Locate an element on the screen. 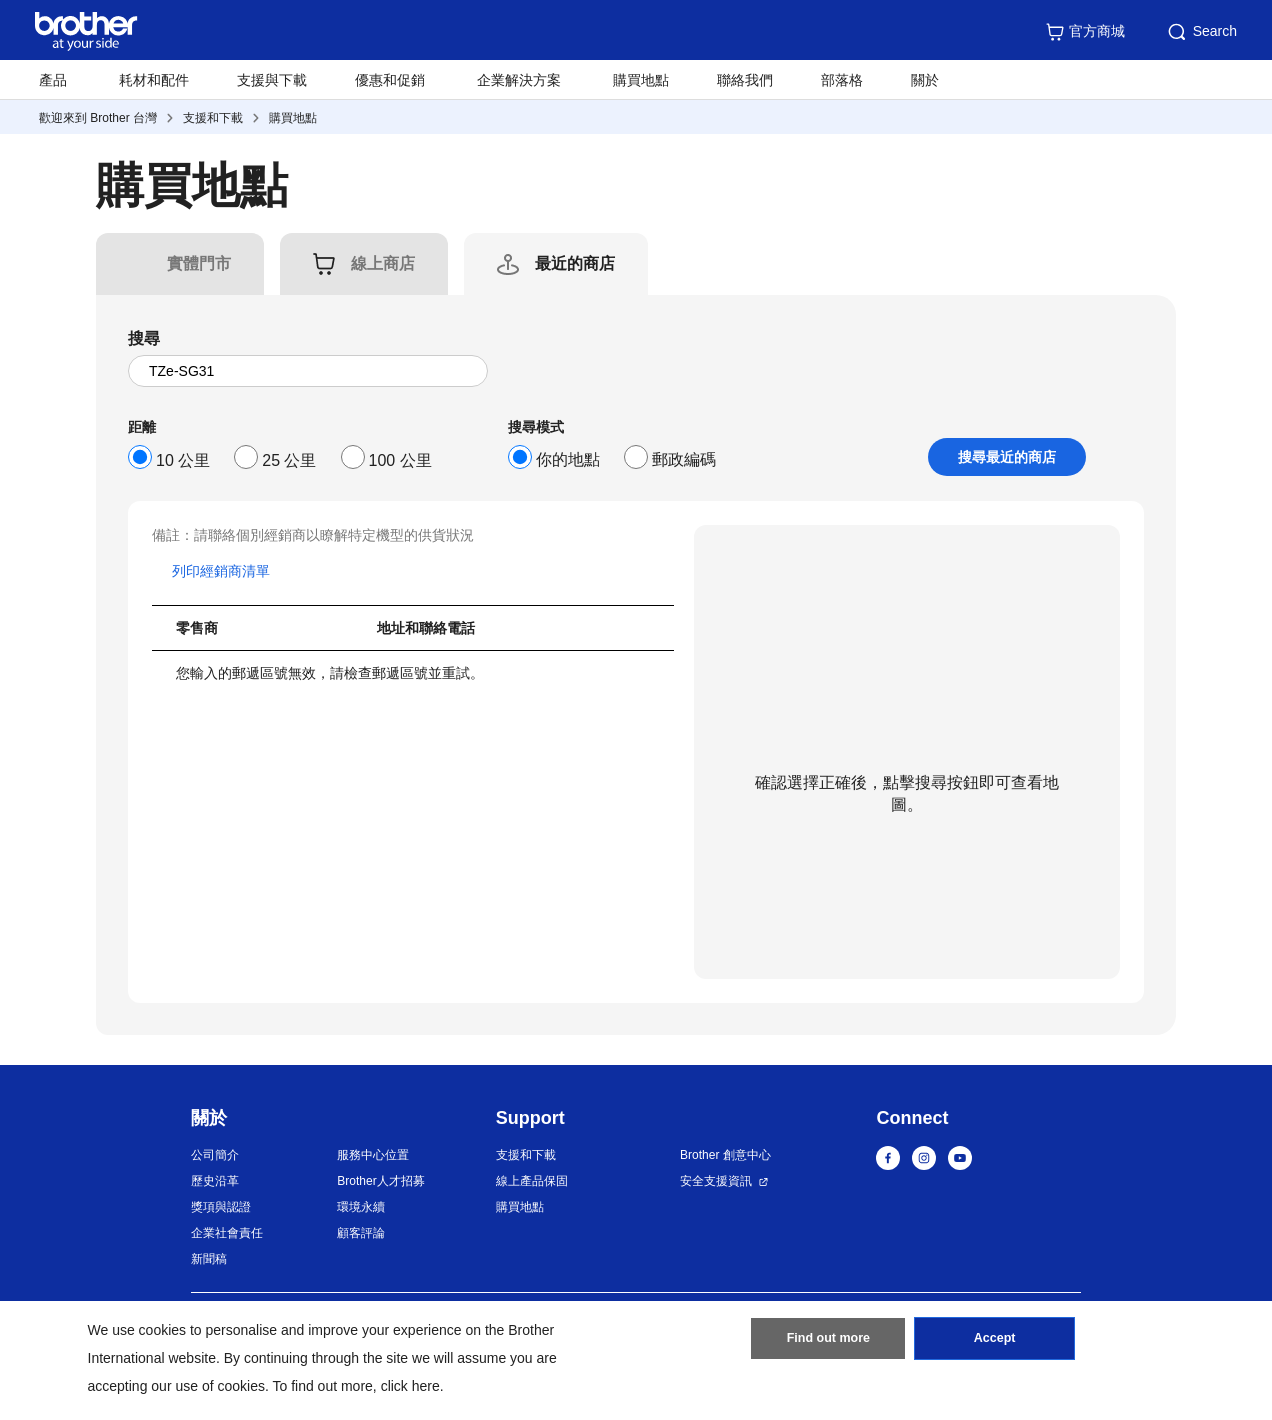  Brother人才招募 is located at coordinates (380, 1181).